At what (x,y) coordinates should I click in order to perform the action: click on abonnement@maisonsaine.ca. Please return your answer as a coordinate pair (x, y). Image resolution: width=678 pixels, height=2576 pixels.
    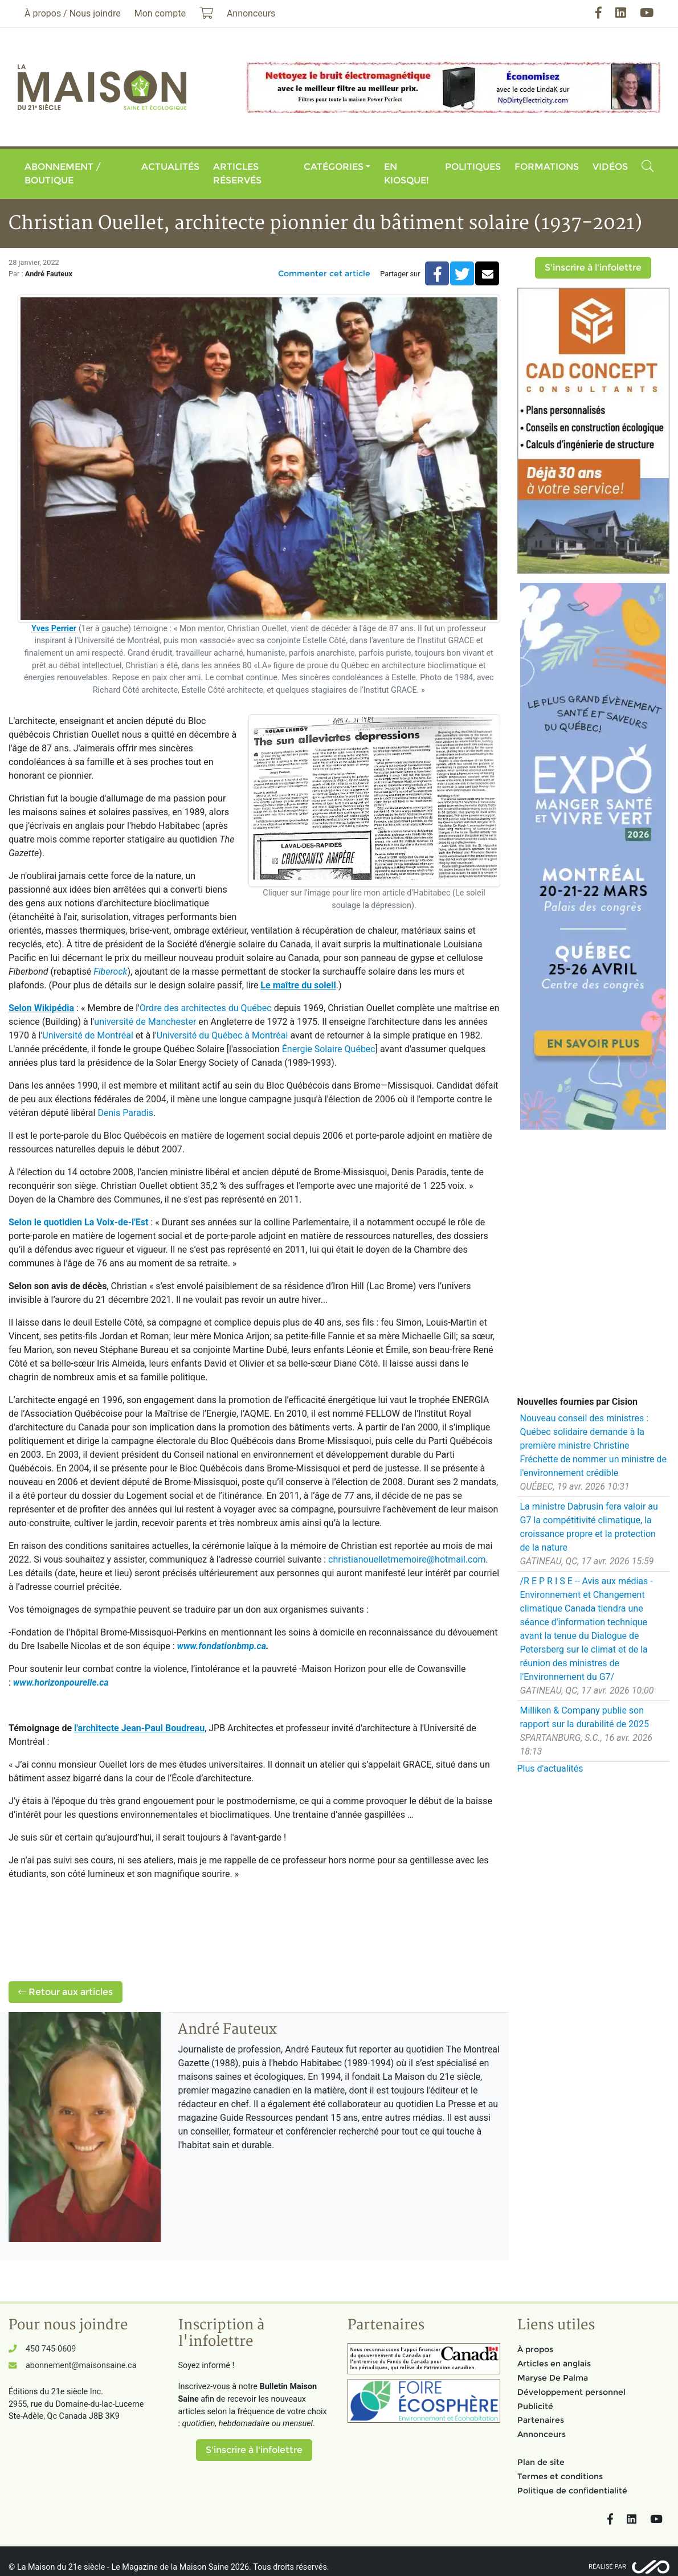
    Looking at the image, I should click on (81, 2365).